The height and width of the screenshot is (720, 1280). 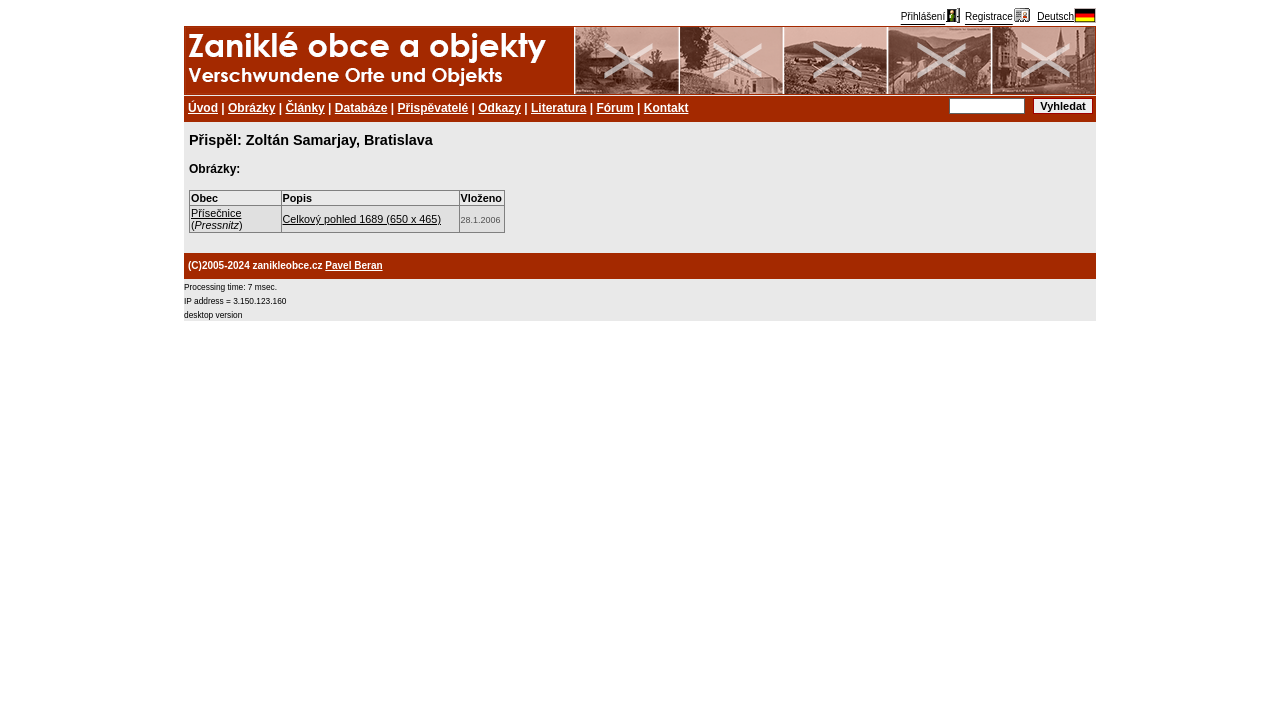 What do you see at coordinates (433, 108) in the screenshot?
I see `Přispěvatelé` at bounding box center [433, 108].